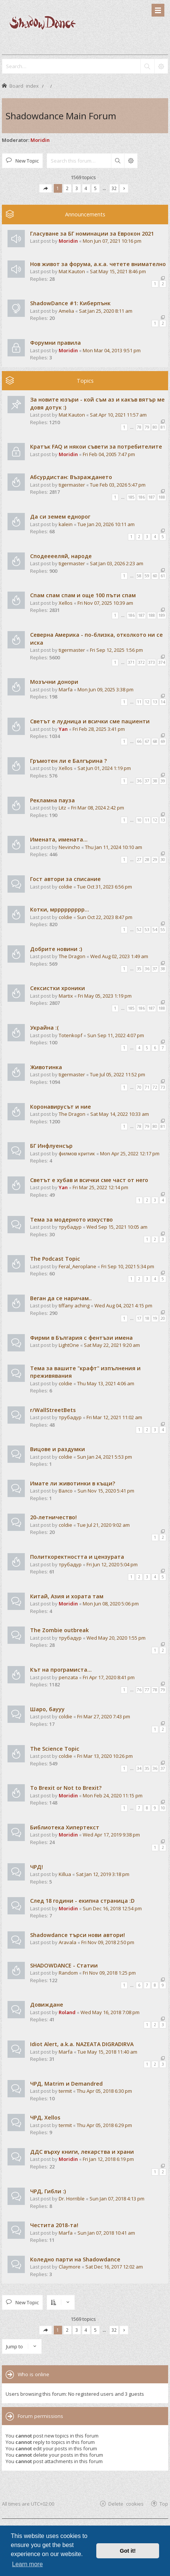 This screenshot has height=2576, width=170. What do you see at coordinates (139, 427) in the screenshot?
I see `78` at bounding box center [139, 427].